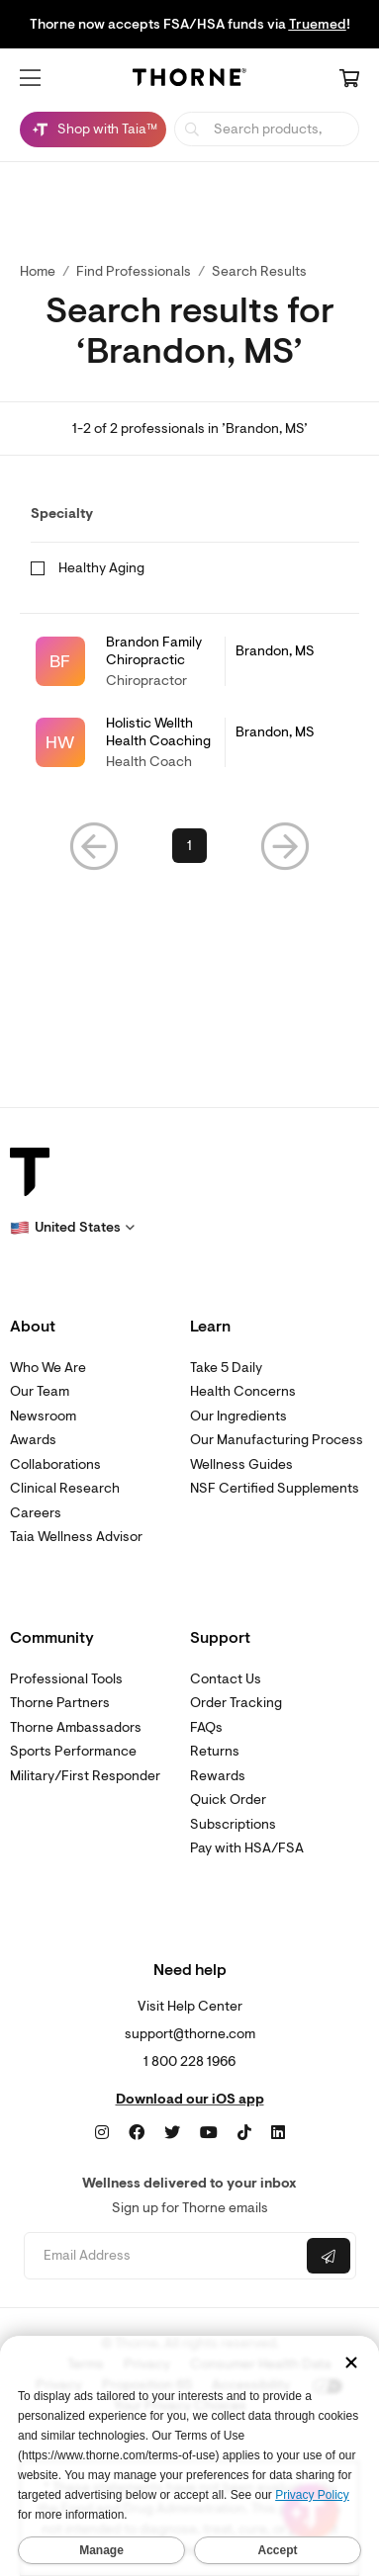  What do you see at coordinates (276, 1439) in the screenshot?
I see `Our Manufacturing Process` at bounding box center [276, 1439].